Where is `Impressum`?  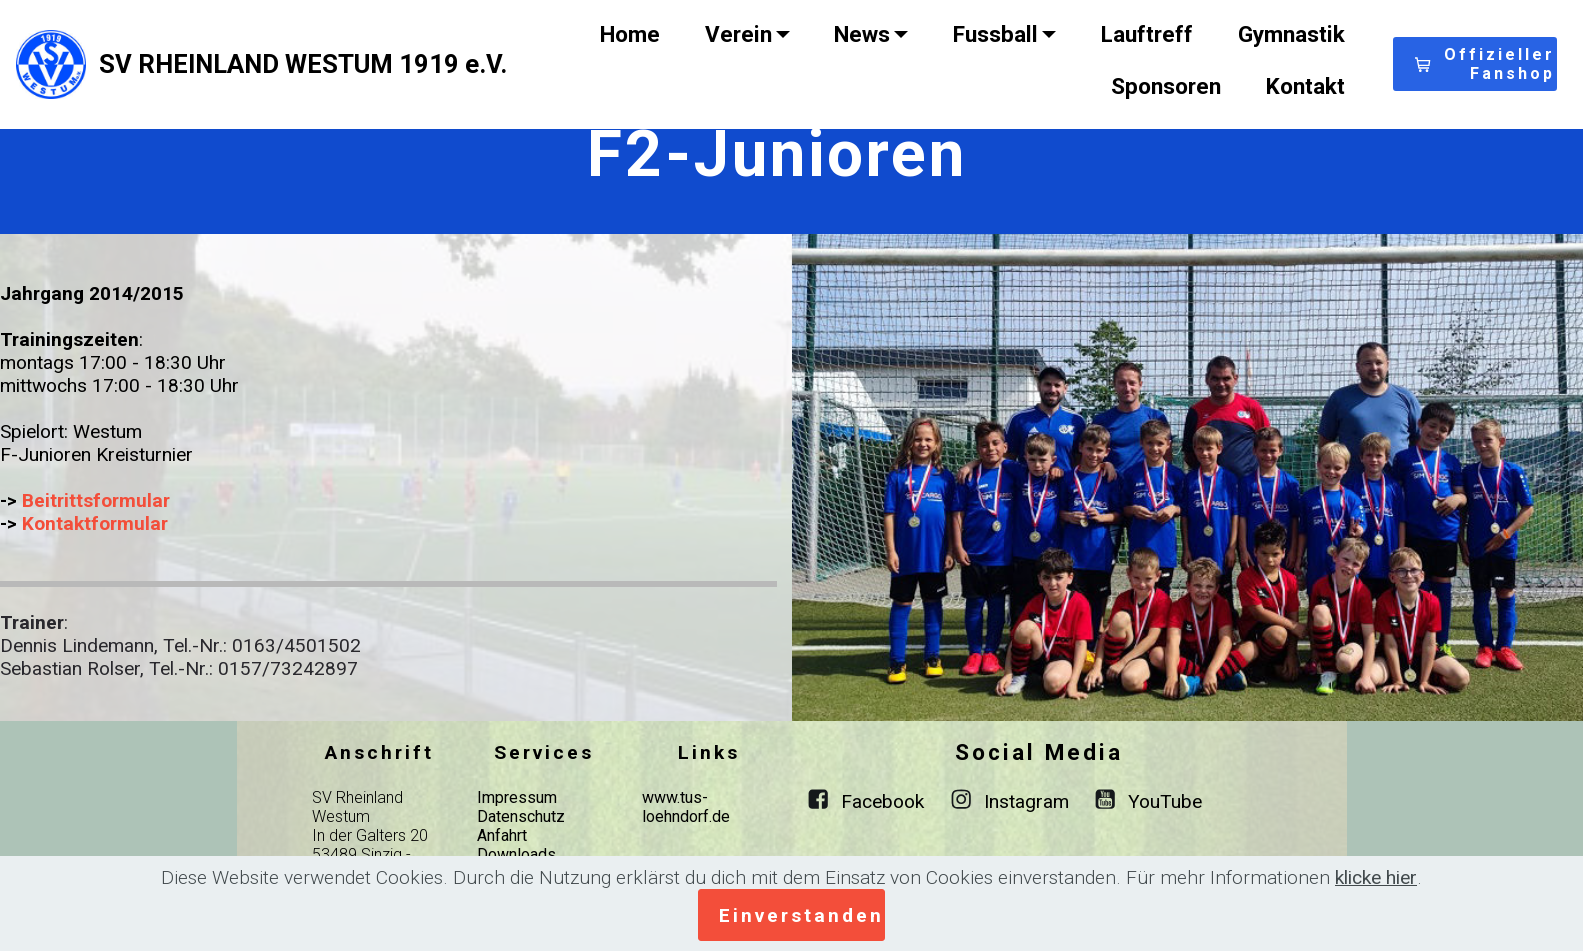
Impressum is located at coordinates (517, 797).